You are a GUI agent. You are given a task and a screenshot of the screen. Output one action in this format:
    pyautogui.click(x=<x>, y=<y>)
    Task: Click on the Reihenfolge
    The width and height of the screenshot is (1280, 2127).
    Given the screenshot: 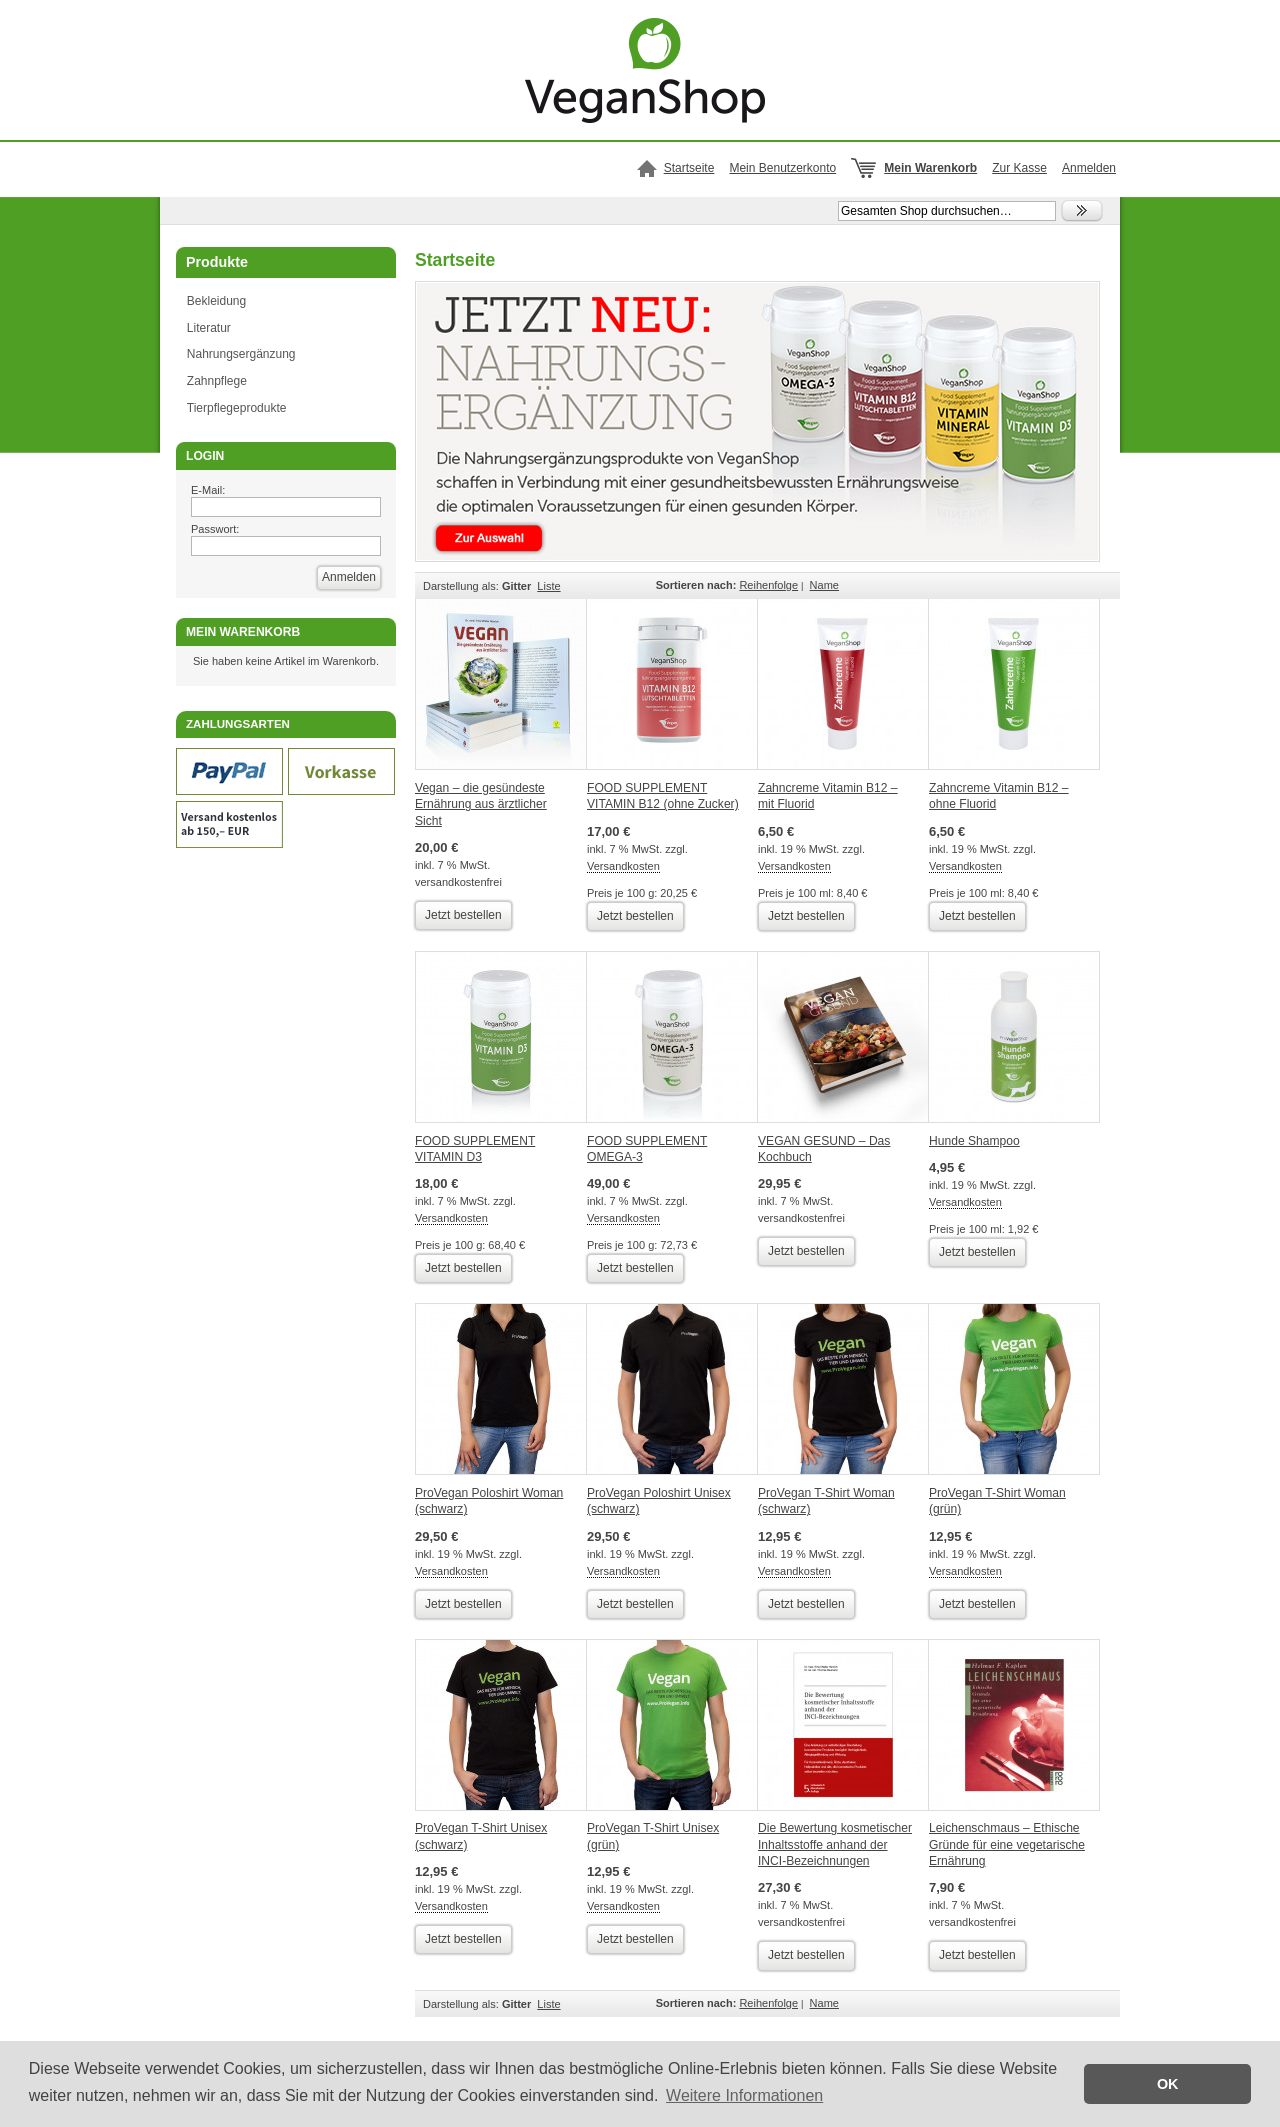 What is the action you would take?
    pyautogui.click(x=768, y=585)
    